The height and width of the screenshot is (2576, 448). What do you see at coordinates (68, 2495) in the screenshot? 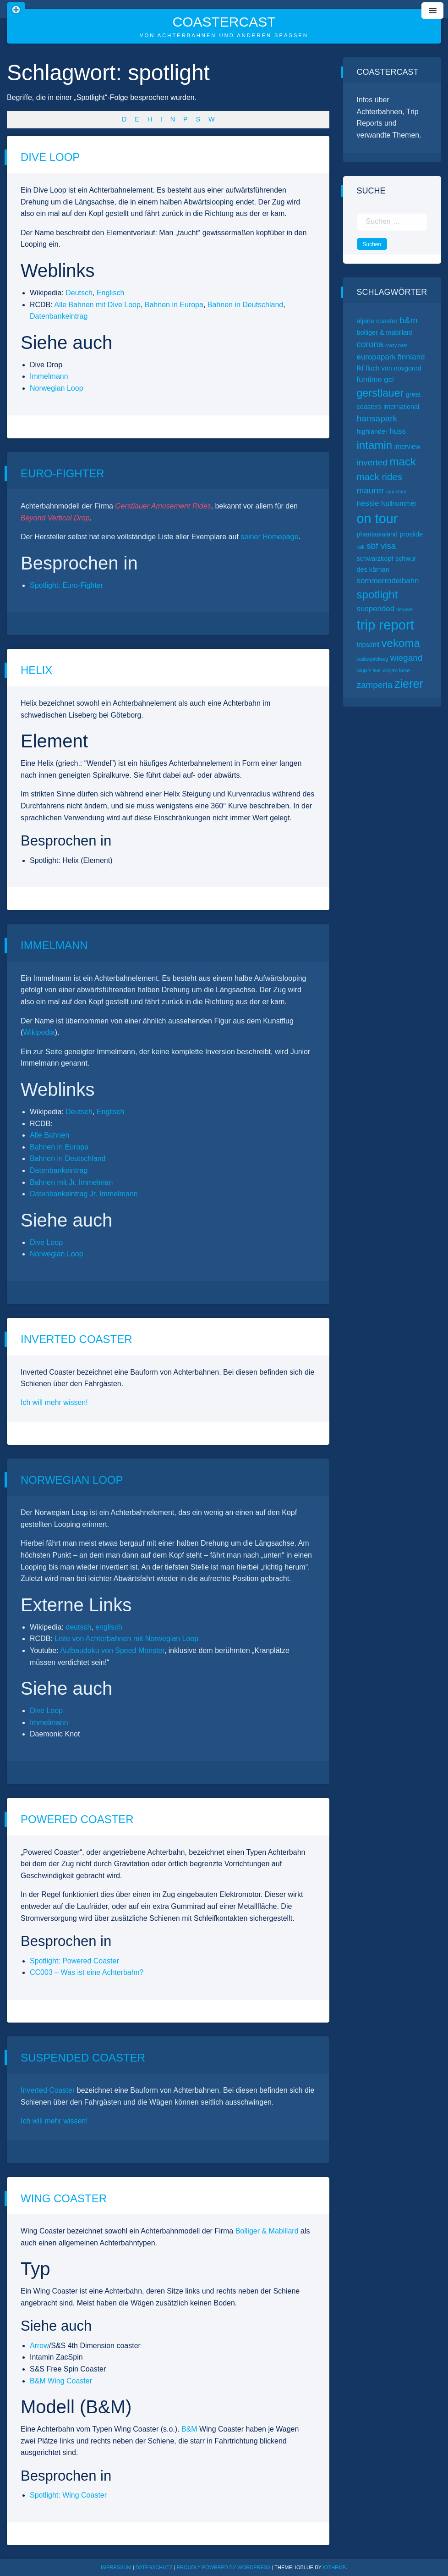
I see `Spotlight: Wing Coaster` at bounding box center [68, 2495].